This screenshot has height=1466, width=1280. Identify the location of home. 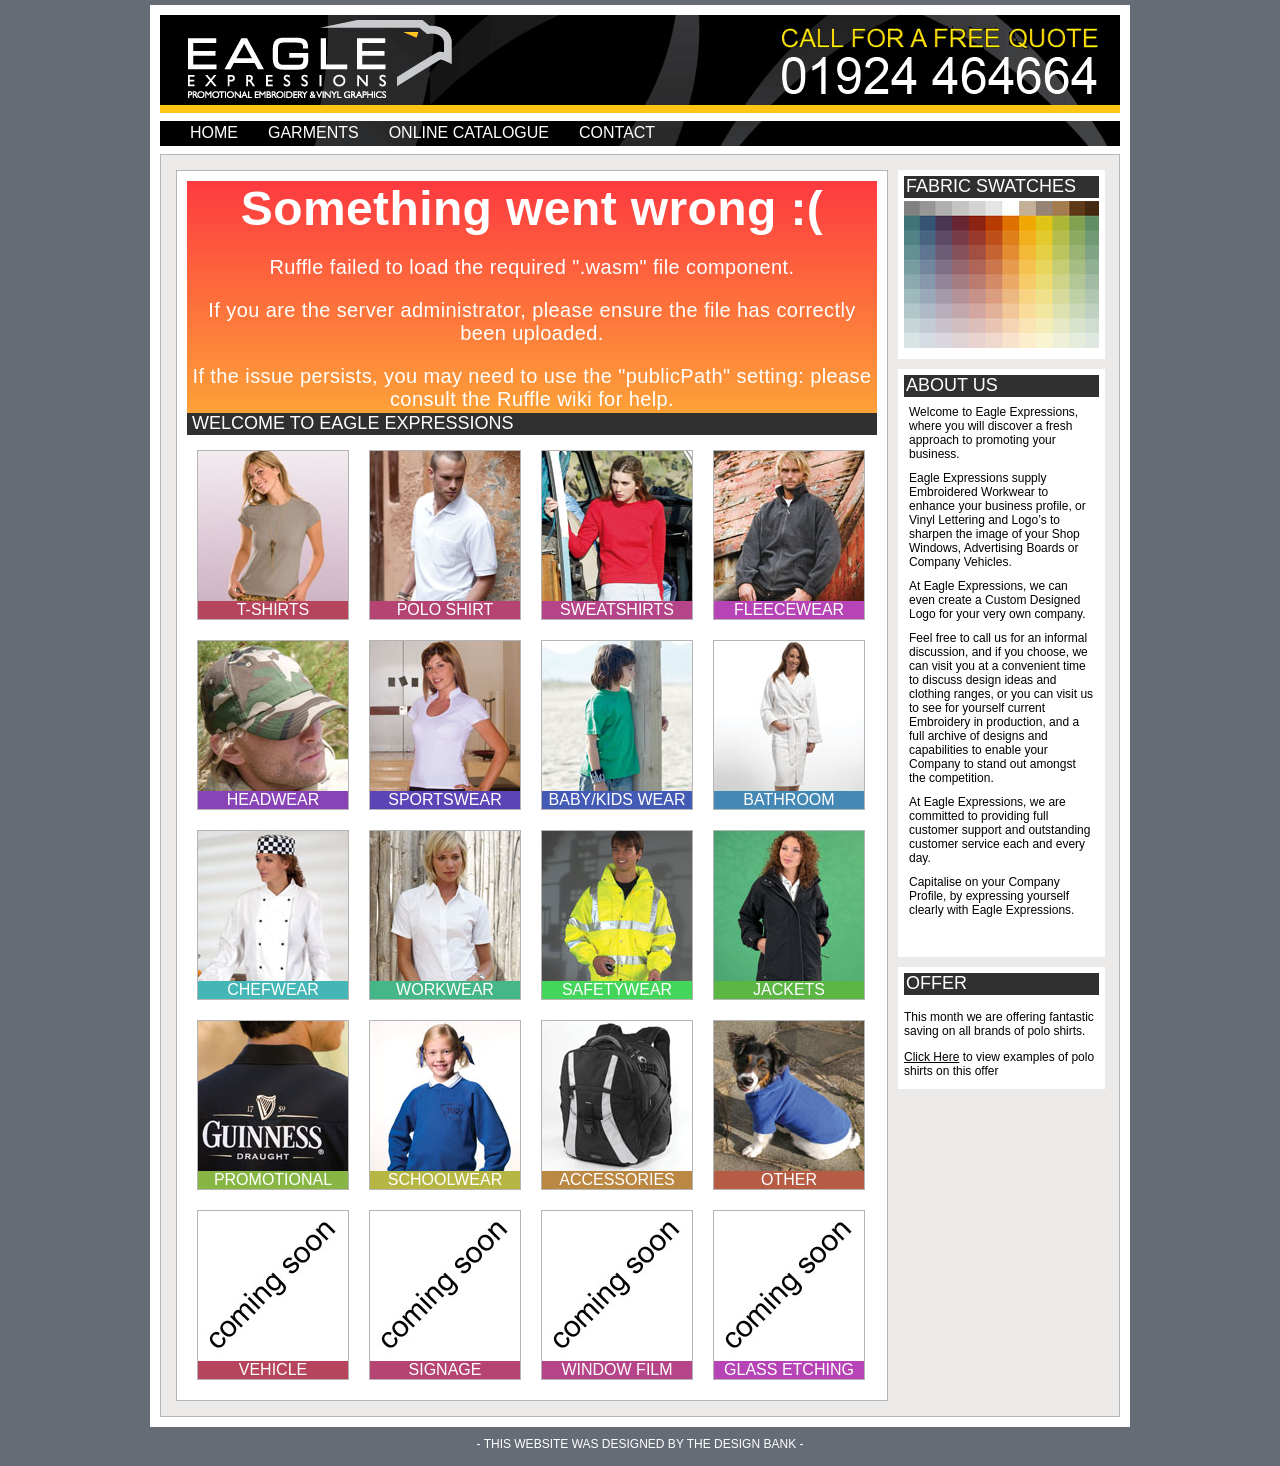
(214, 132).